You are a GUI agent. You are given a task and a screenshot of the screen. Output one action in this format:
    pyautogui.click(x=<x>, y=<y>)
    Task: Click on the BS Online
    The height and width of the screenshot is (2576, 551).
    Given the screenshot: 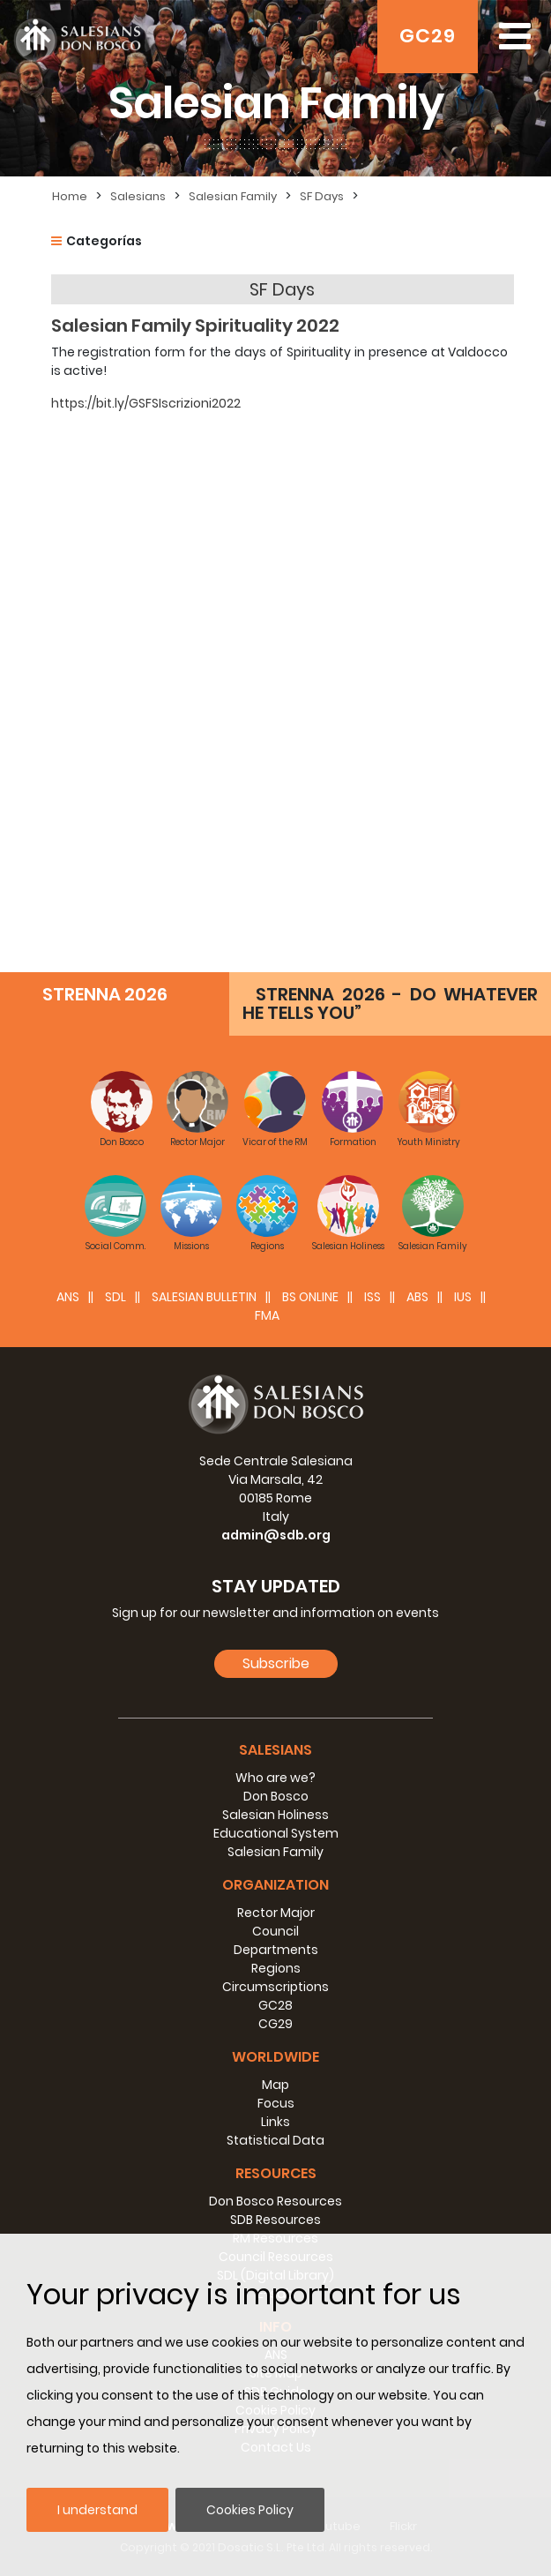 What is the action you would take?
    pyautogui.click(x=310, y=1297)
    